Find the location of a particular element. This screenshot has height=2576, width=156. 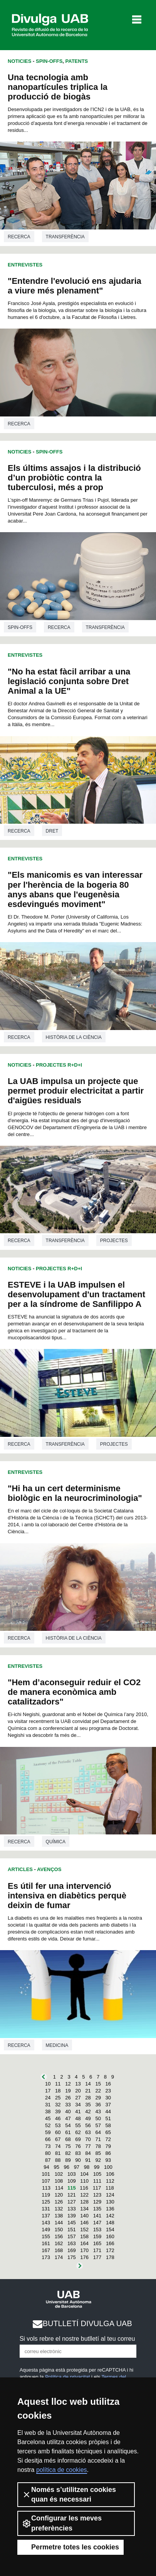

170 is located at coordinates (84, 2250).